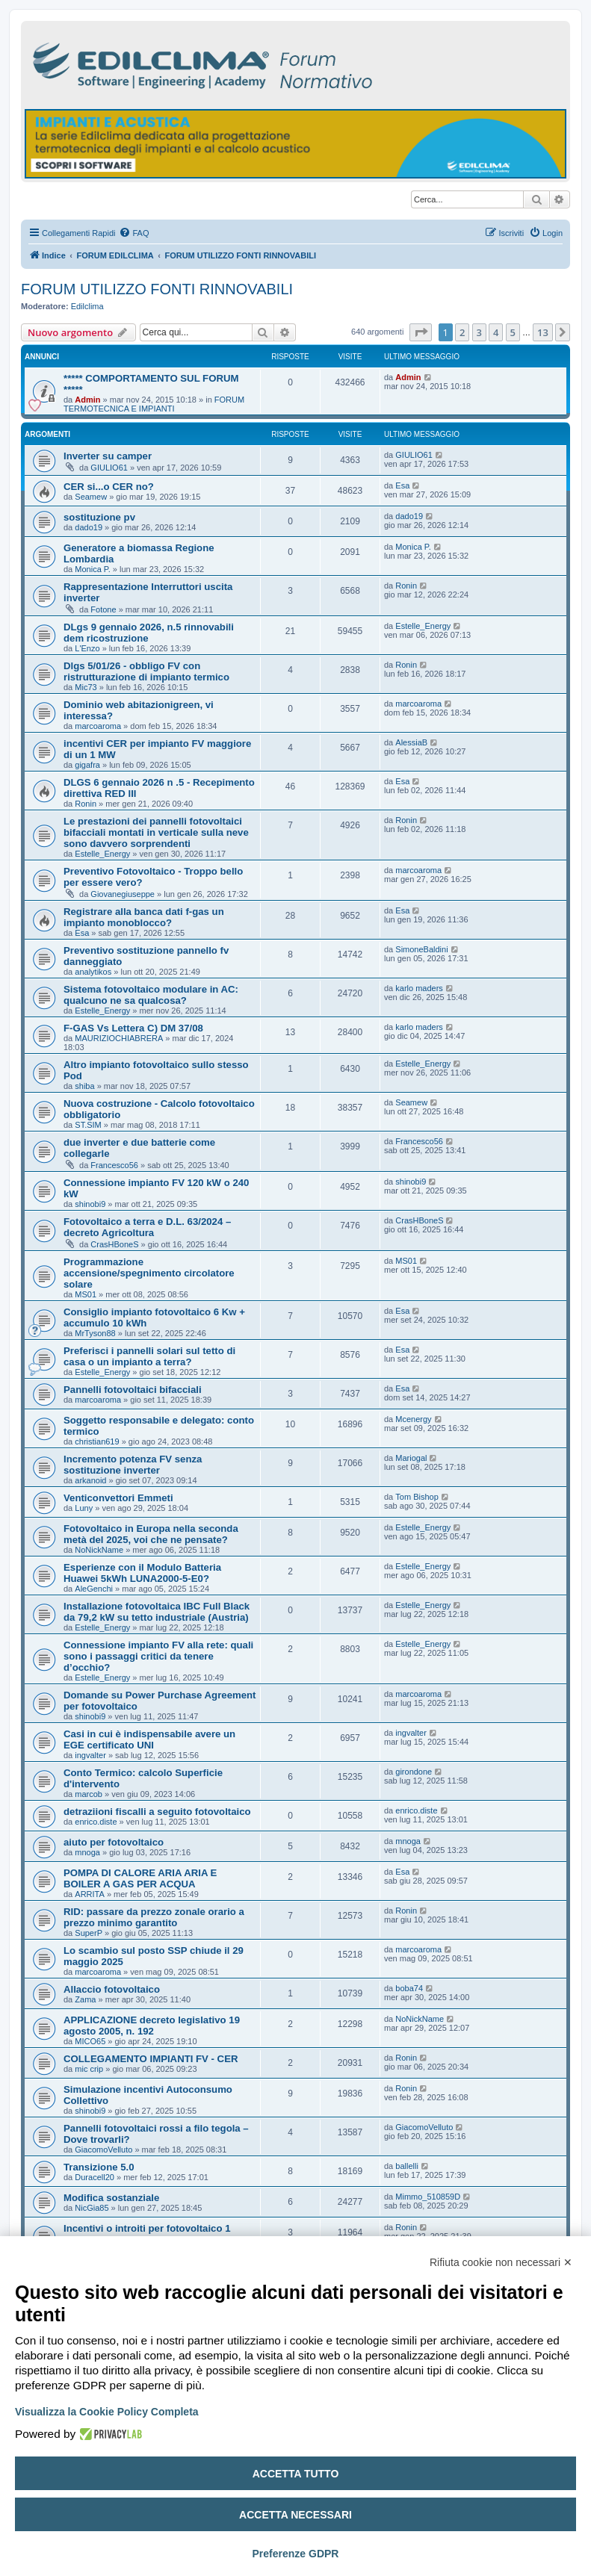 This screenshot has height=2576, width=591. I want to click on FORUM UTILIZZO FONTI RINNOVABILI, so click(157, 289).